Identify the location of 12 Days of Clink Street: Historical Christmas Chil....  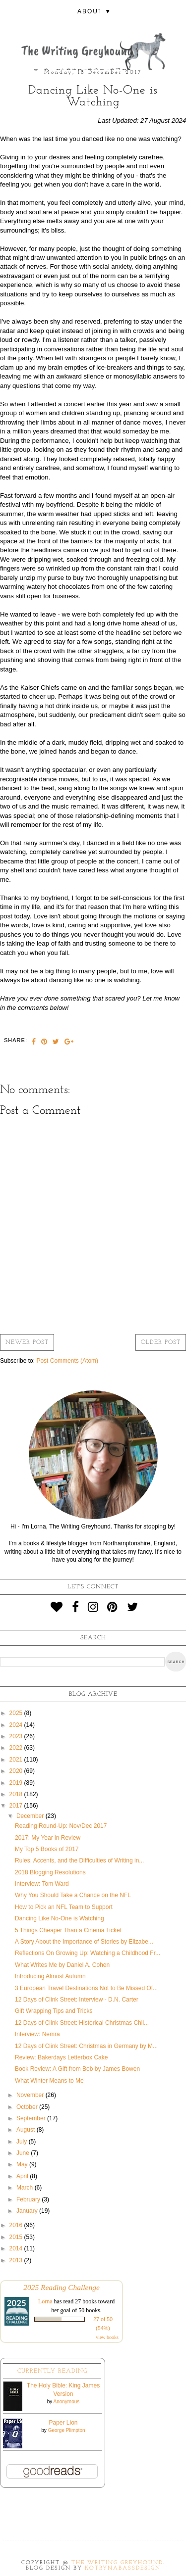
(82, 2022).